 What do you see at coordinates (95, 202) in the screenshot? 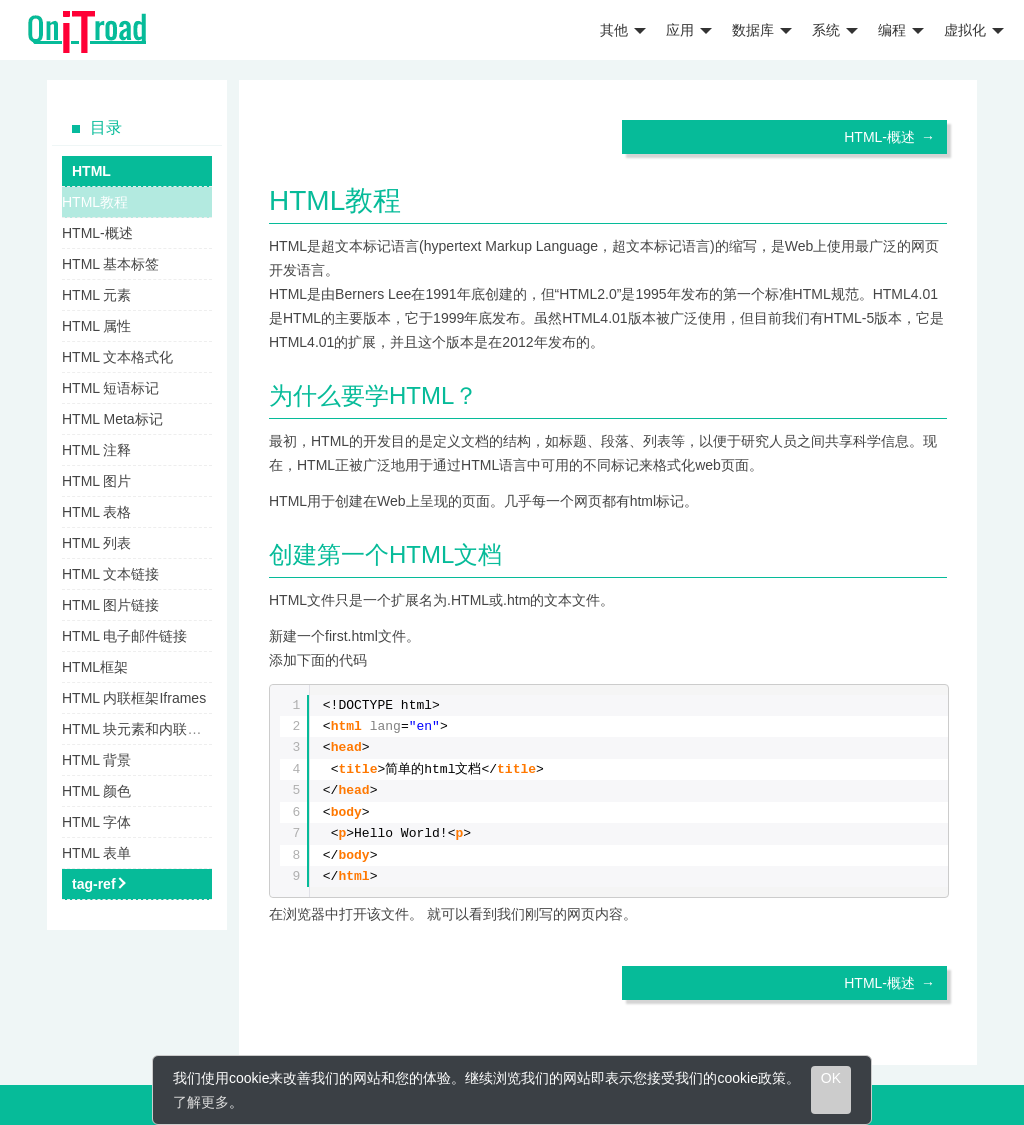
I see `HTML教程` at bounding box center [95, 202].